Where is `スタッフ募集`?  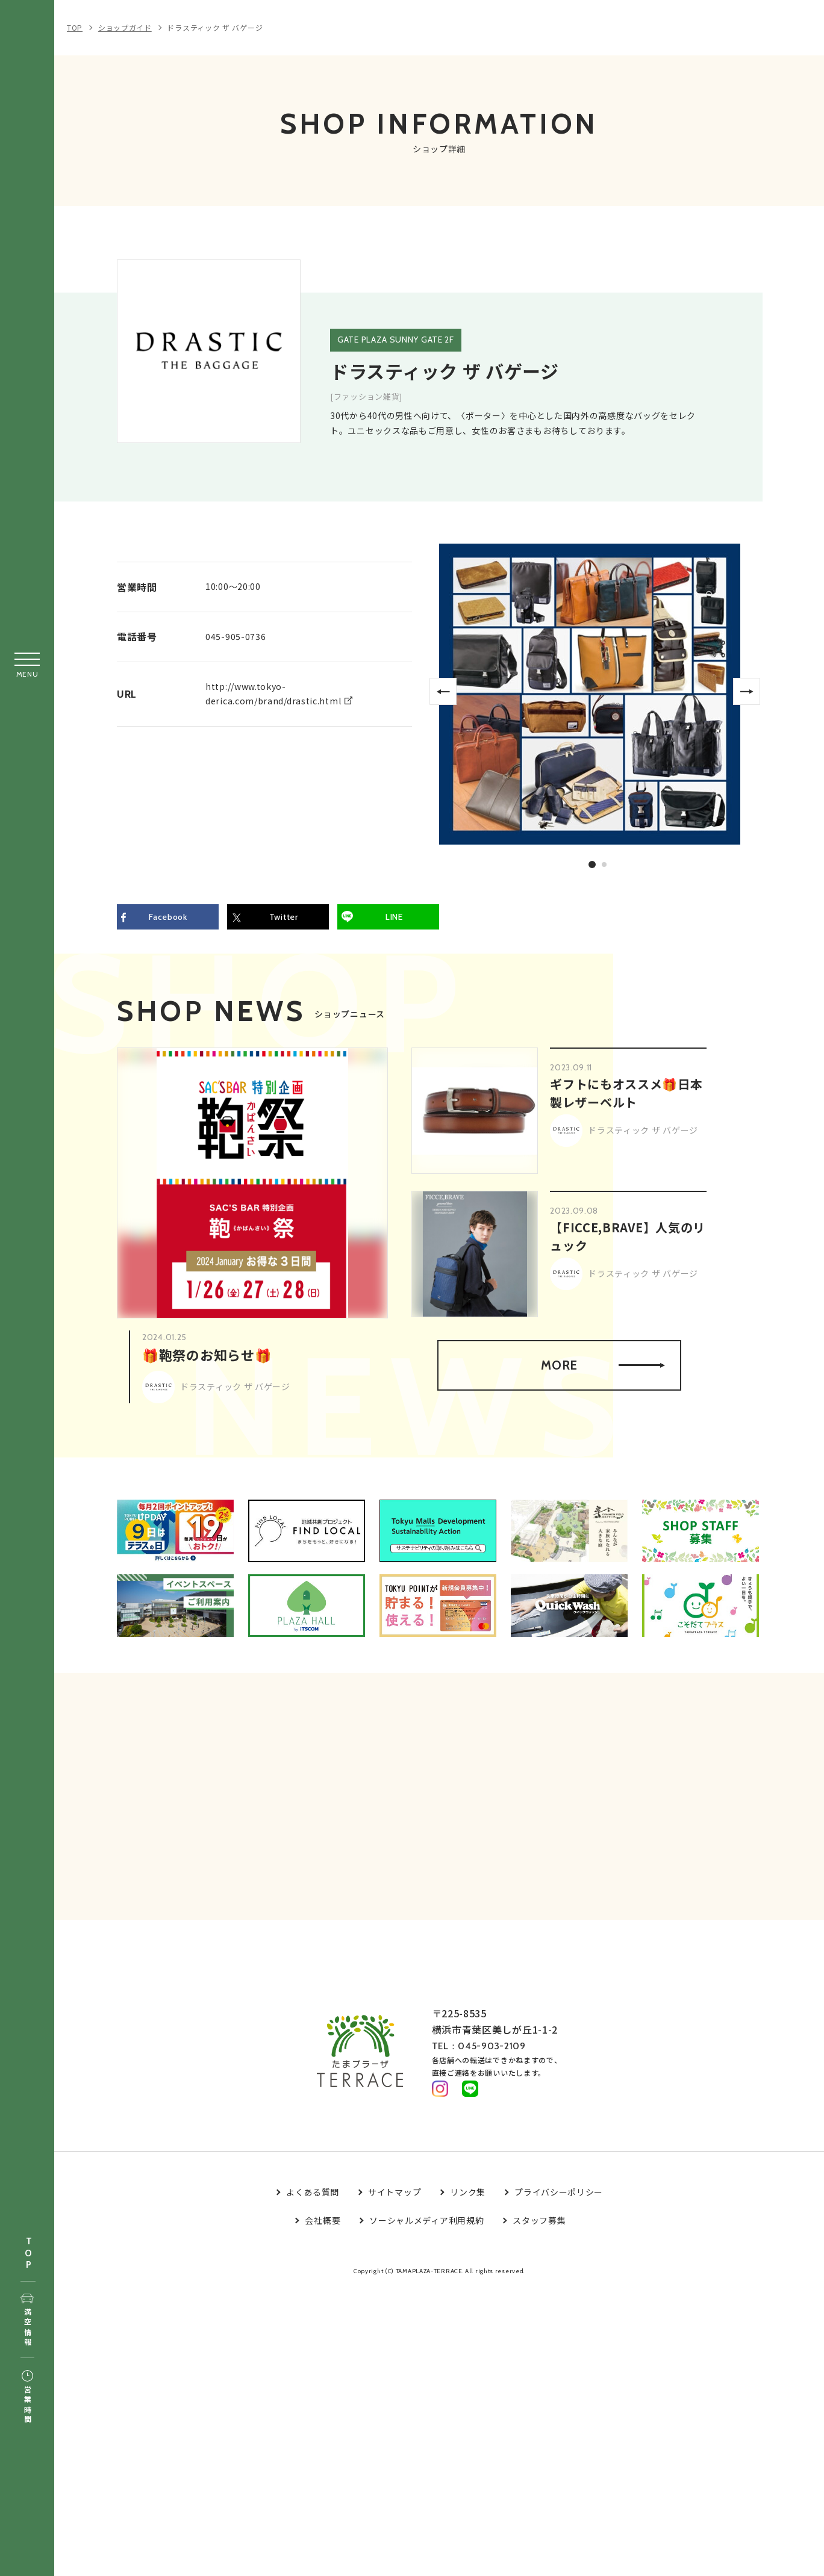 スタッフ募集 is located at coordinates (539, 2225).